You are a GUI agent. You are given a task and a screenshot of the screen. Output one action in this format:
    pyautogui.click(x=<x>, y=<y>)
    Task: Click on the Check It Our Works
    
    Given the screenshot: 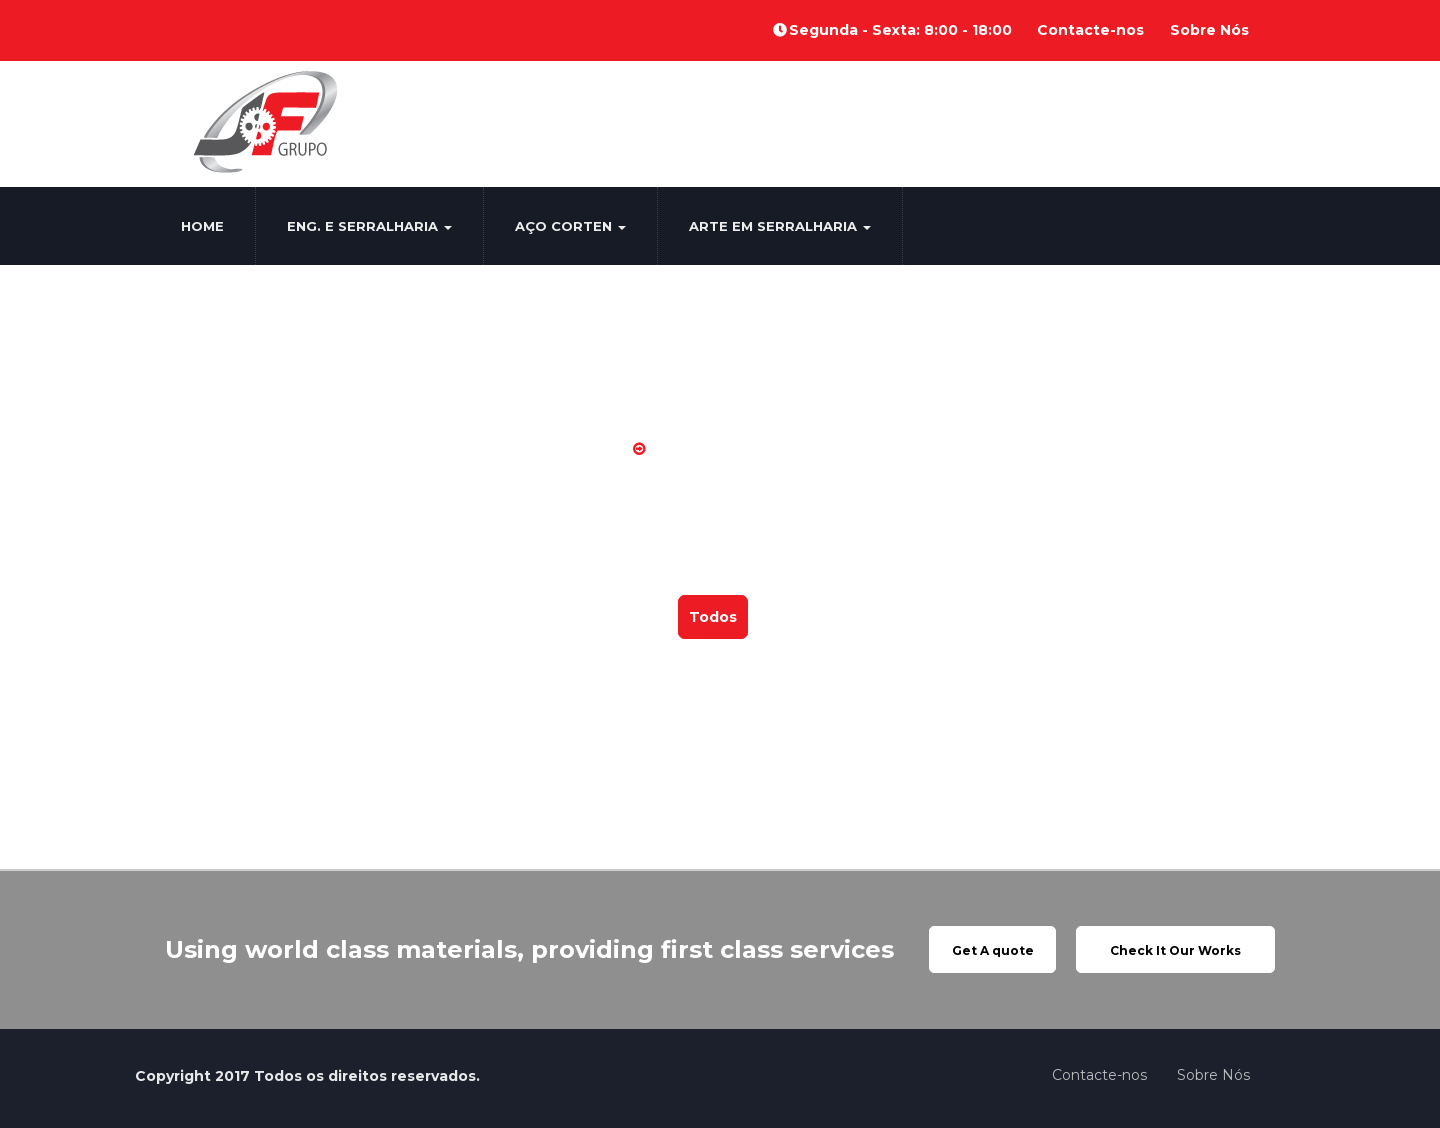 What is the action you would take?
    pyautogui.click(x=1175, y=950)
    